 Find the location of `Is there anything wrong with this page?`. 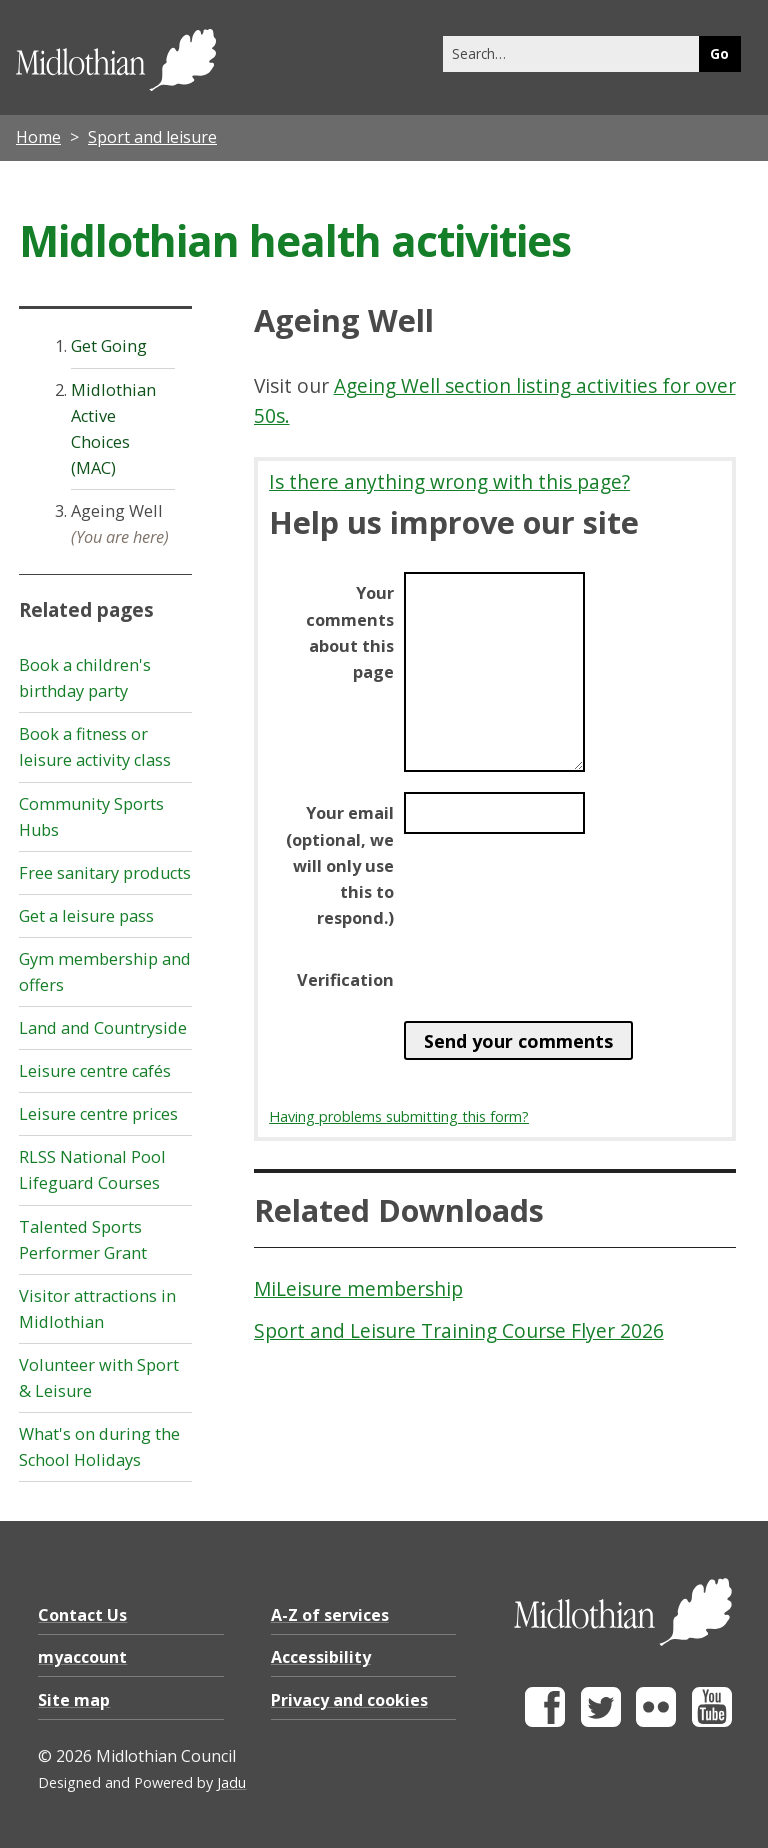

Is there anything wrong with this page? is located at coordinates (449, 481).